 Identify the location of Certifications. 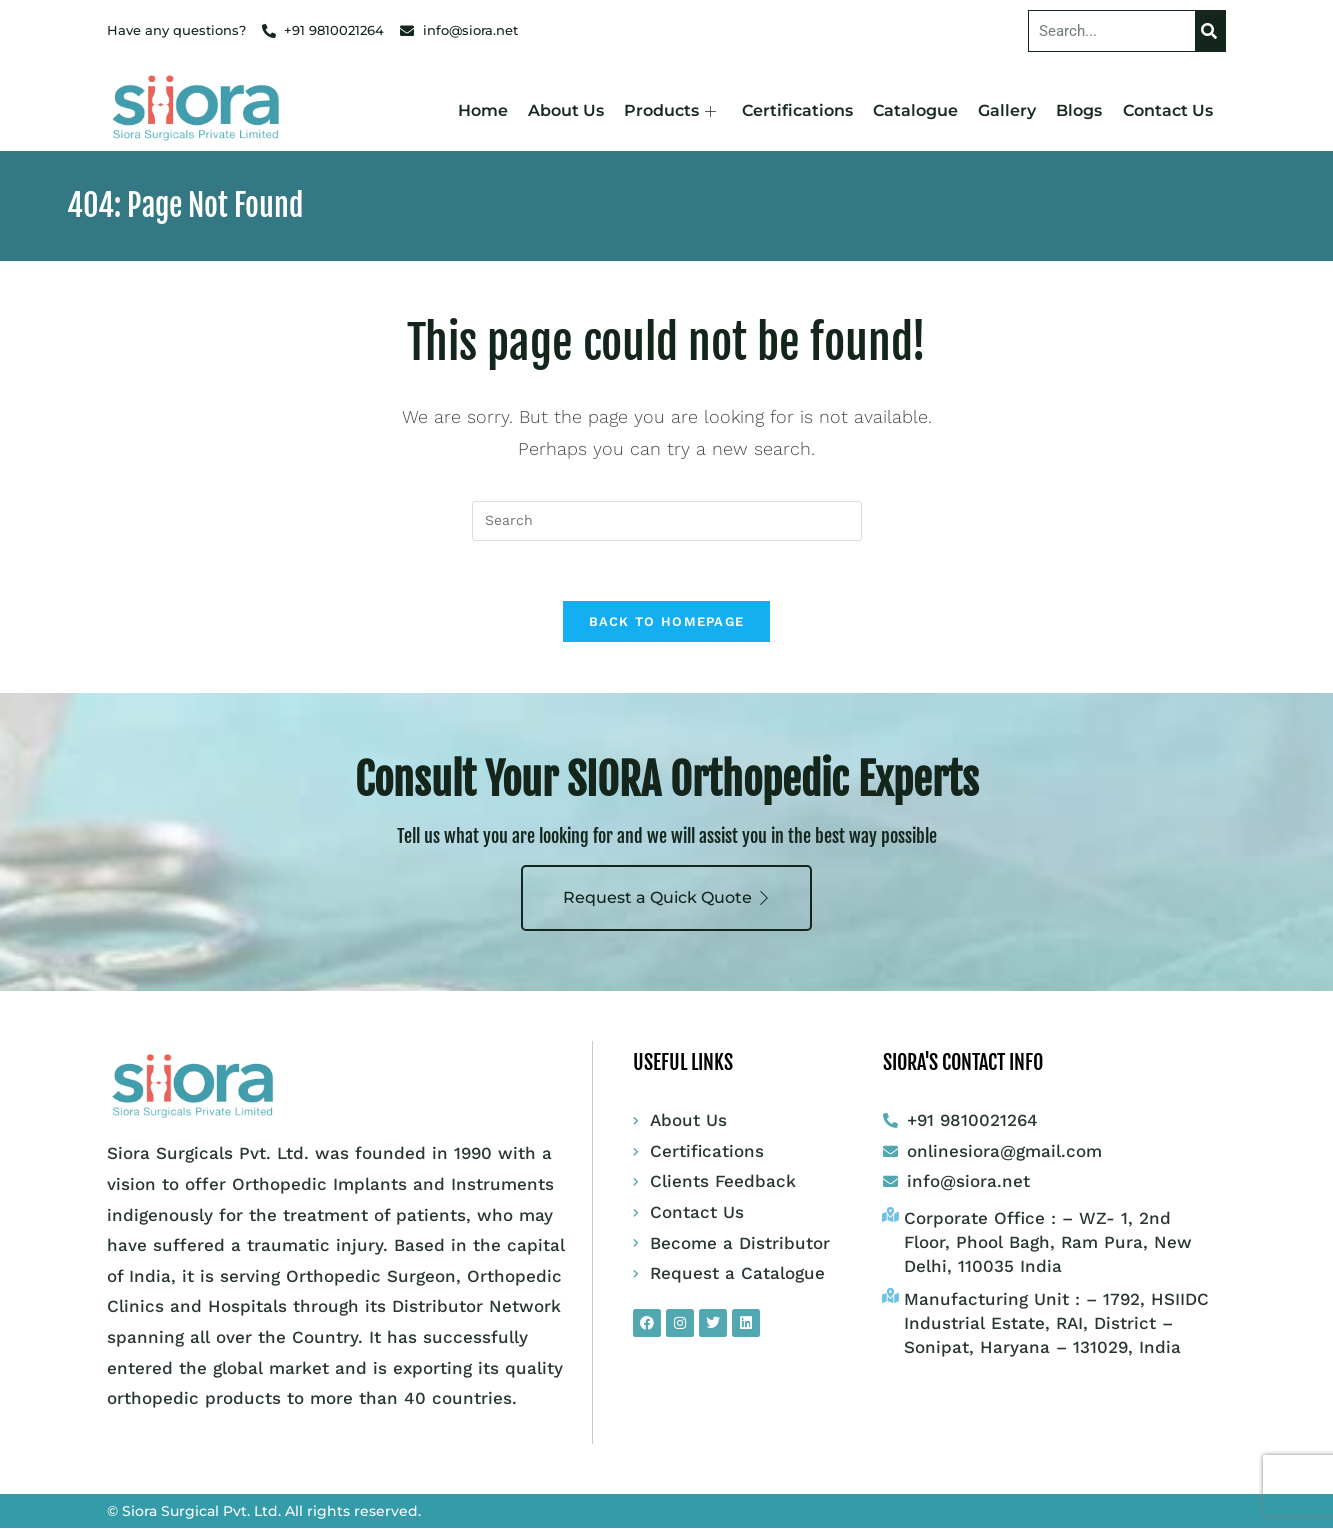
(798, 110).